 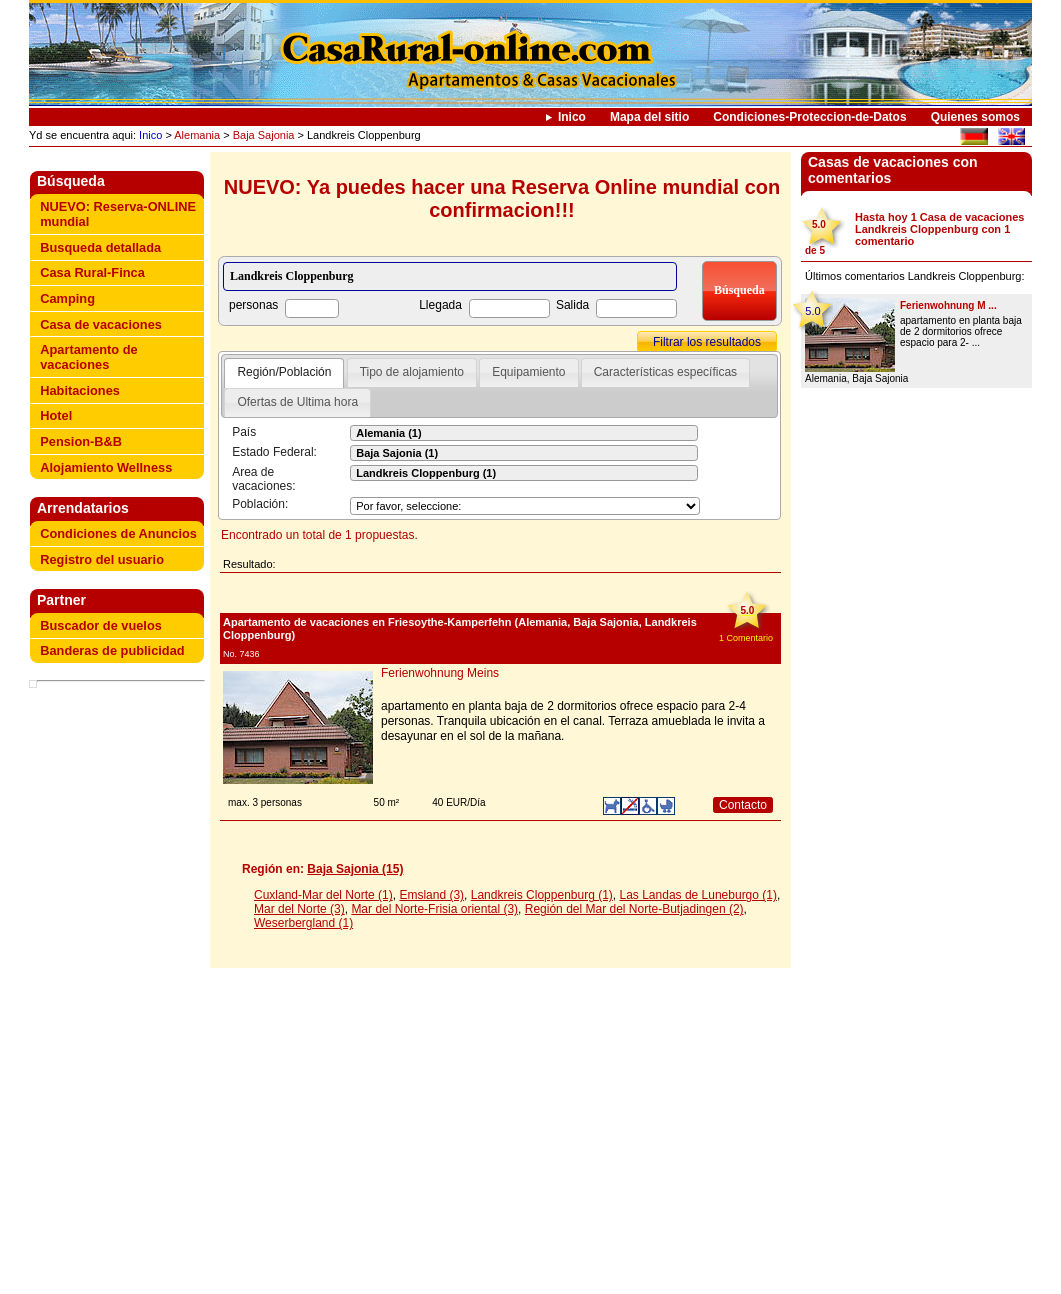 I want to click on NUEVO: Ya puedes hacer una Reserva Online mundial con confirmacion!!!, so click(x=502, y=198).